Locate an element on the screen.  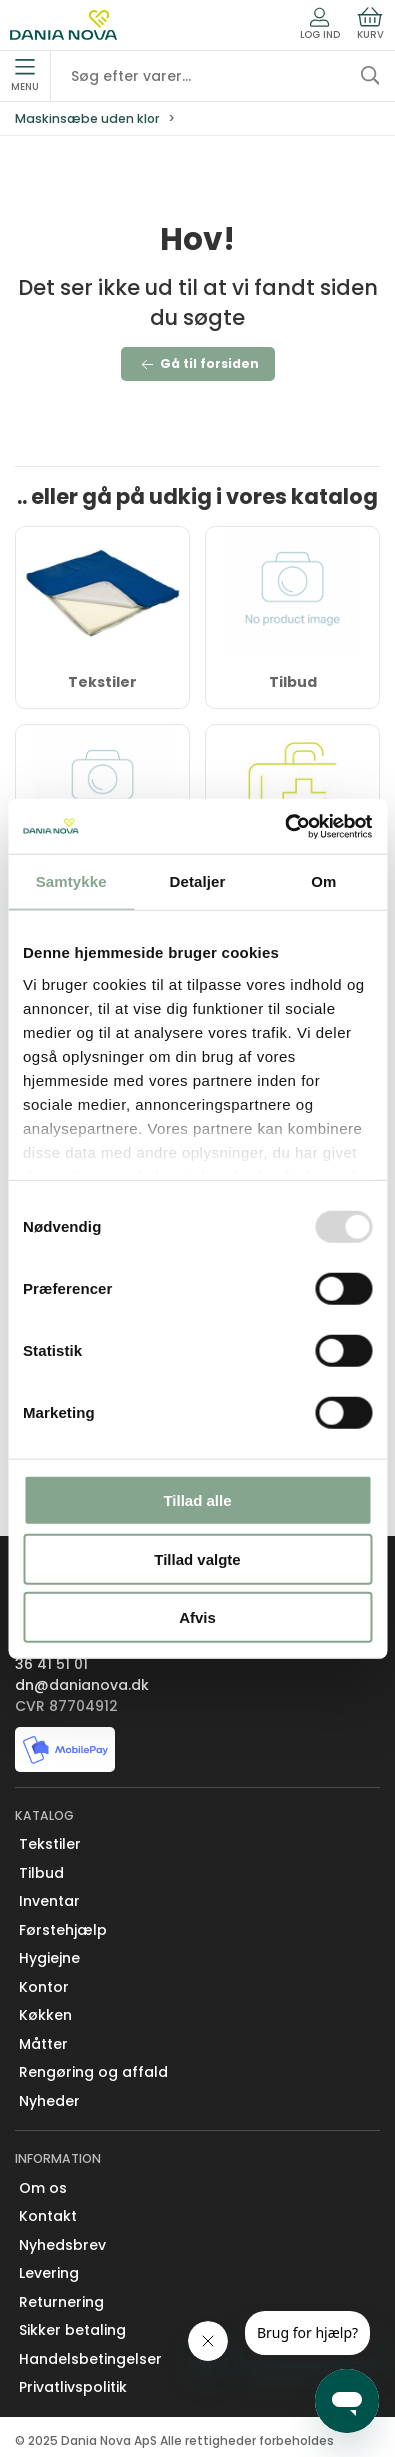
dn@danianova.dk is located at coordinates (82, 1685).